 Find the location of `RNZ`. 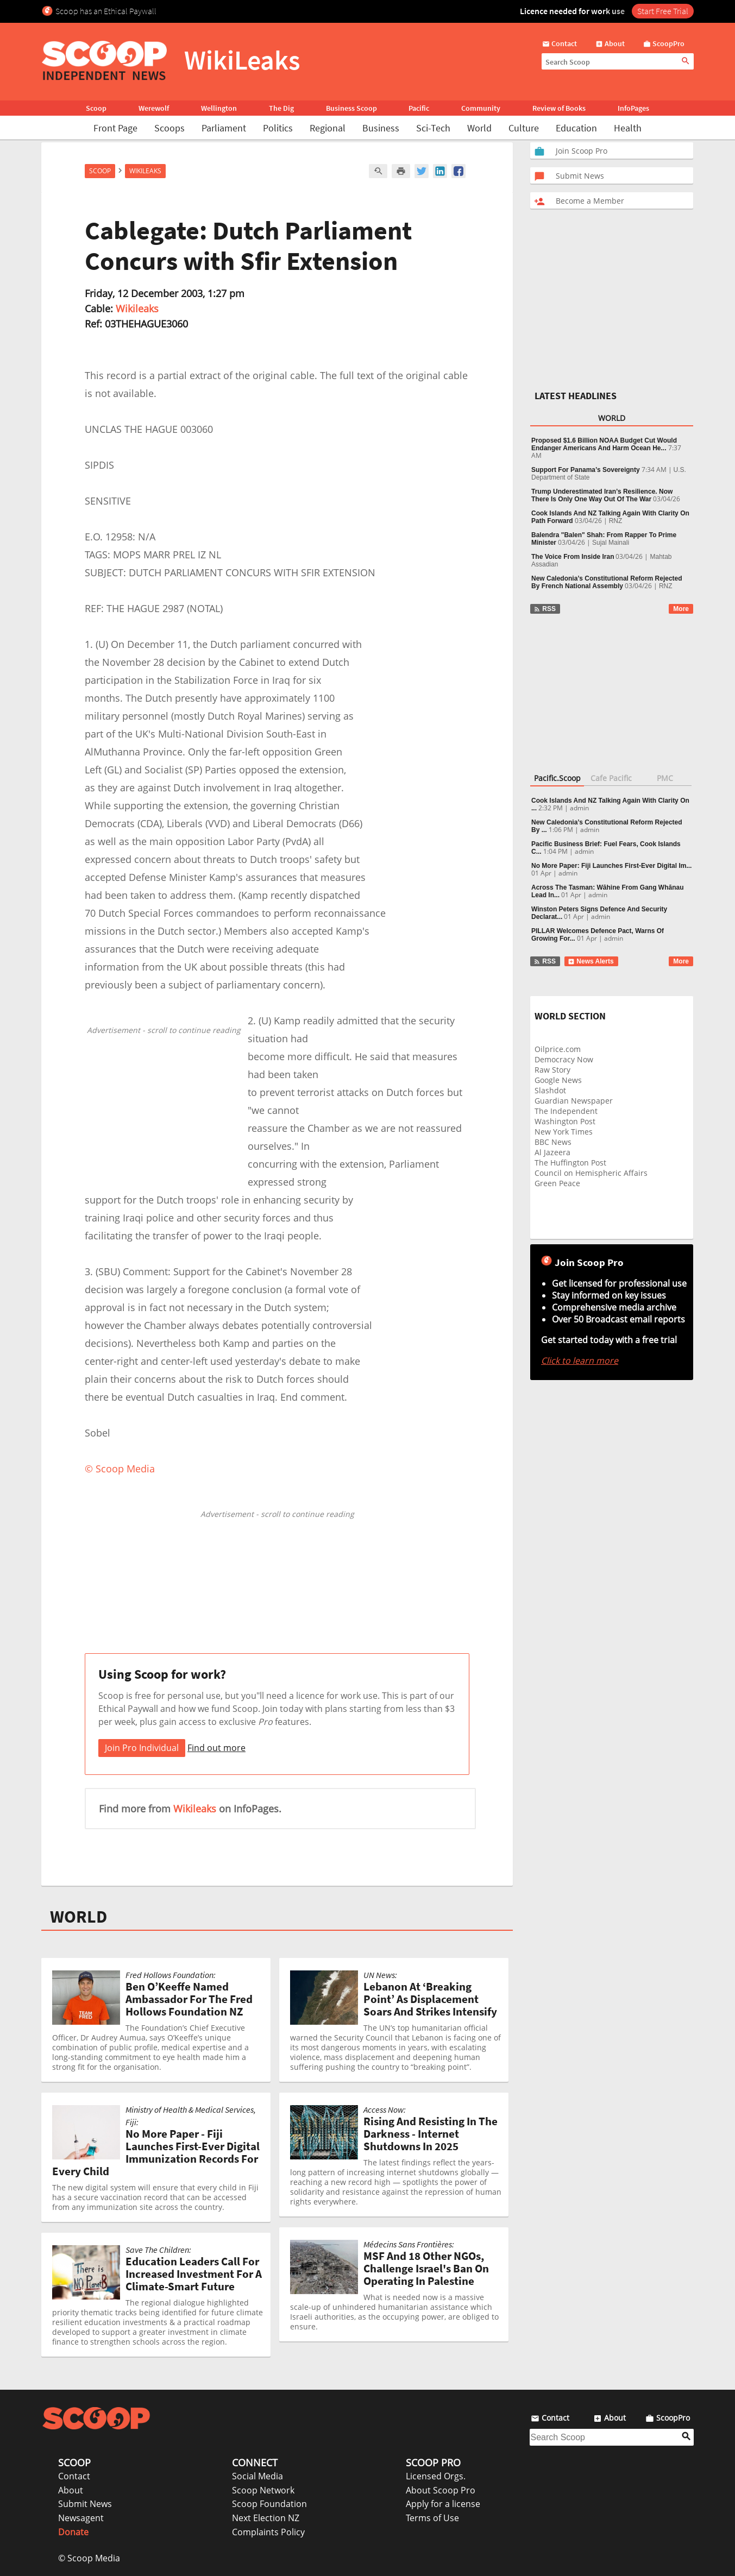

RNZ is located at coordinates (616, 521).